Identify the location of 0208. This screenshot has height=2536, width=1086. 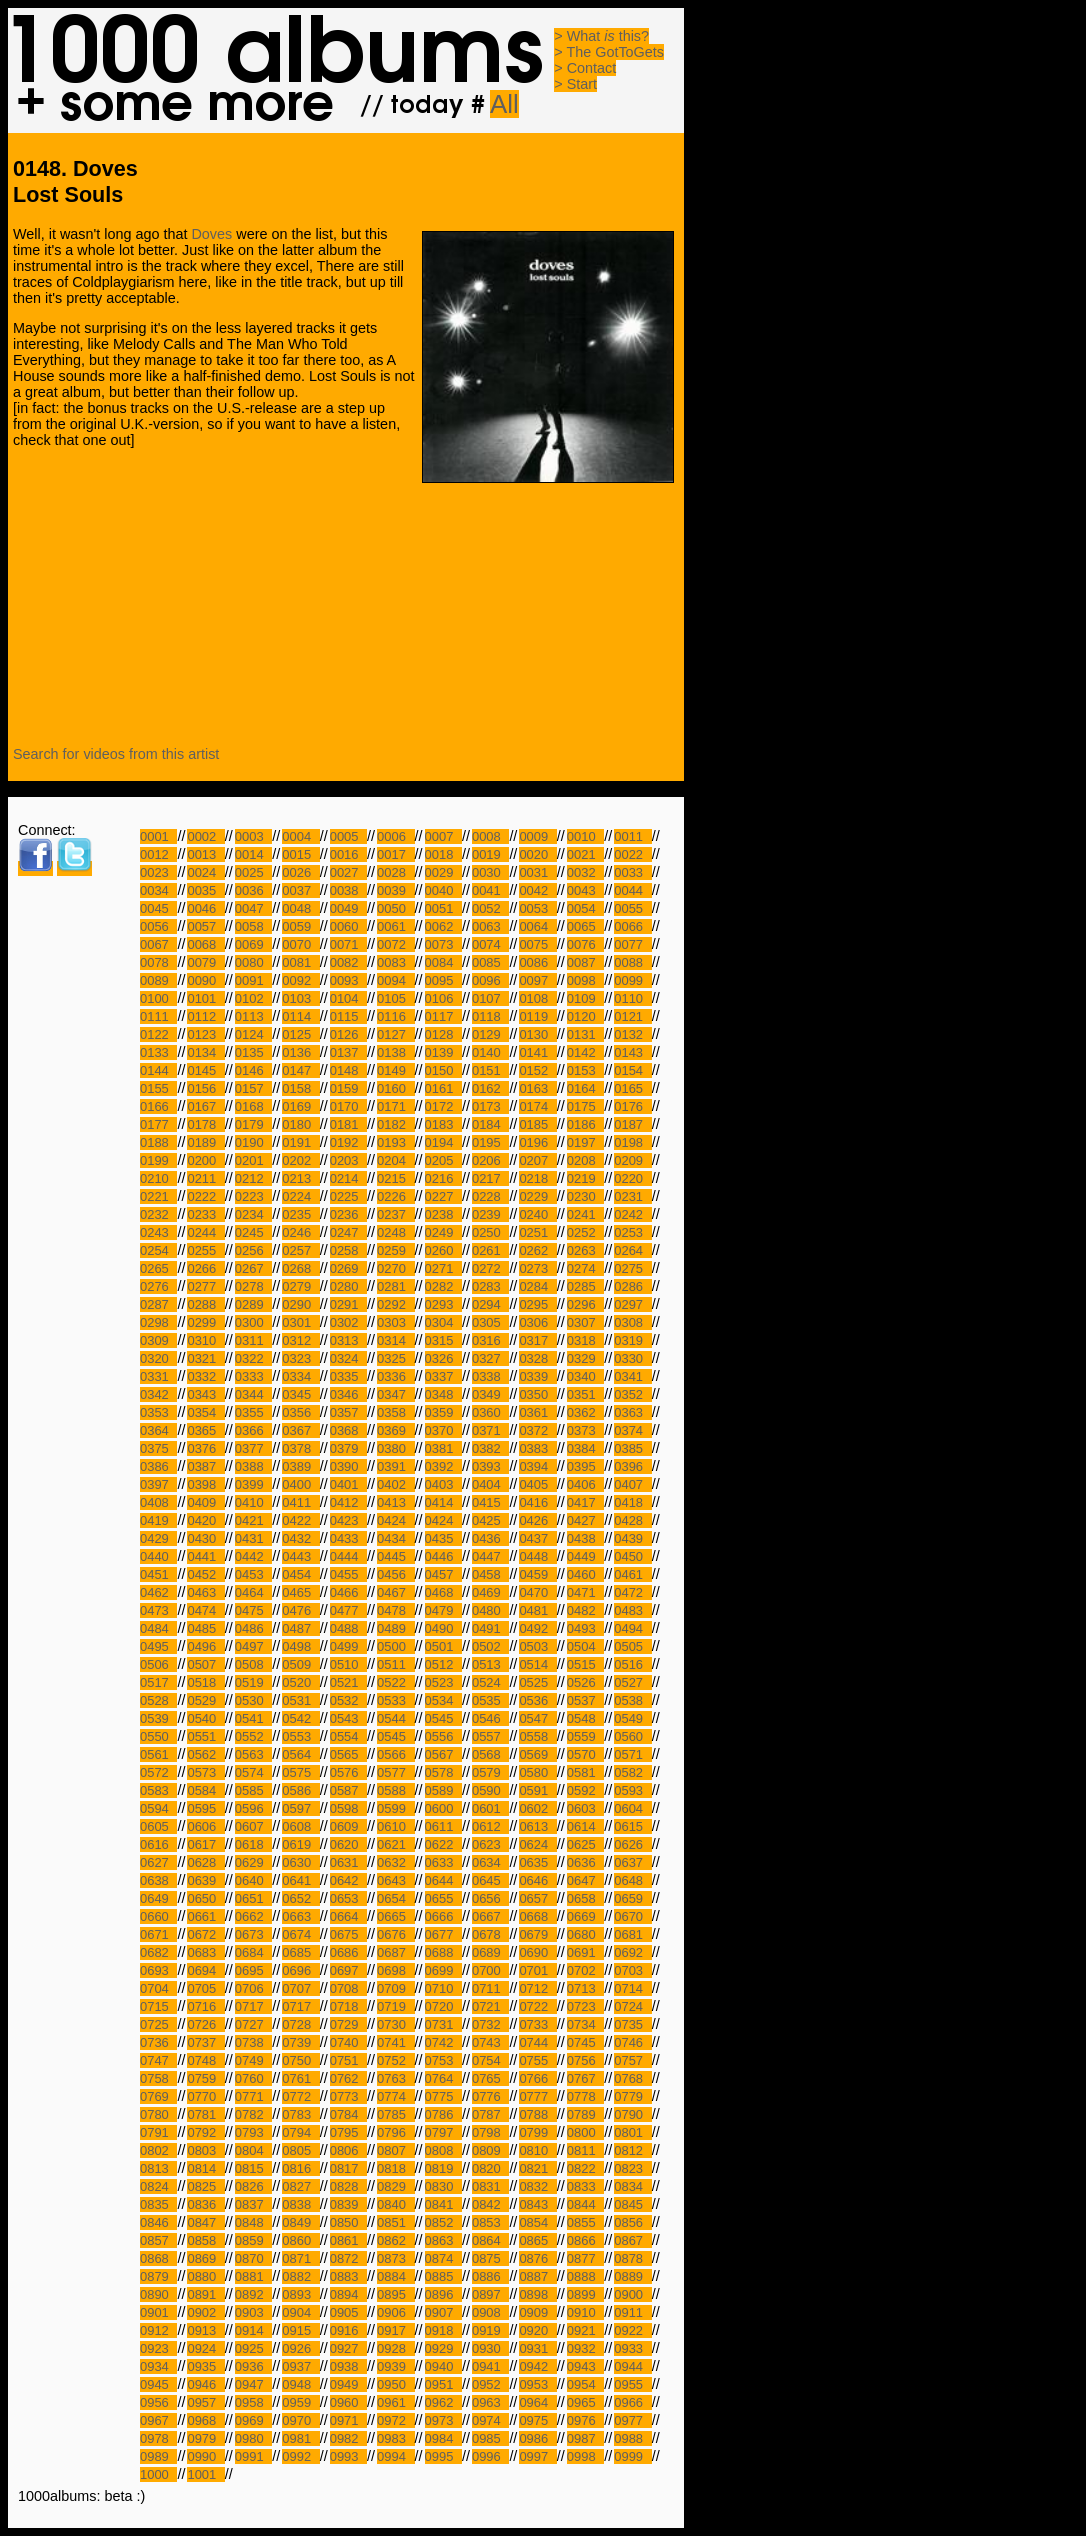
(585, 1160).